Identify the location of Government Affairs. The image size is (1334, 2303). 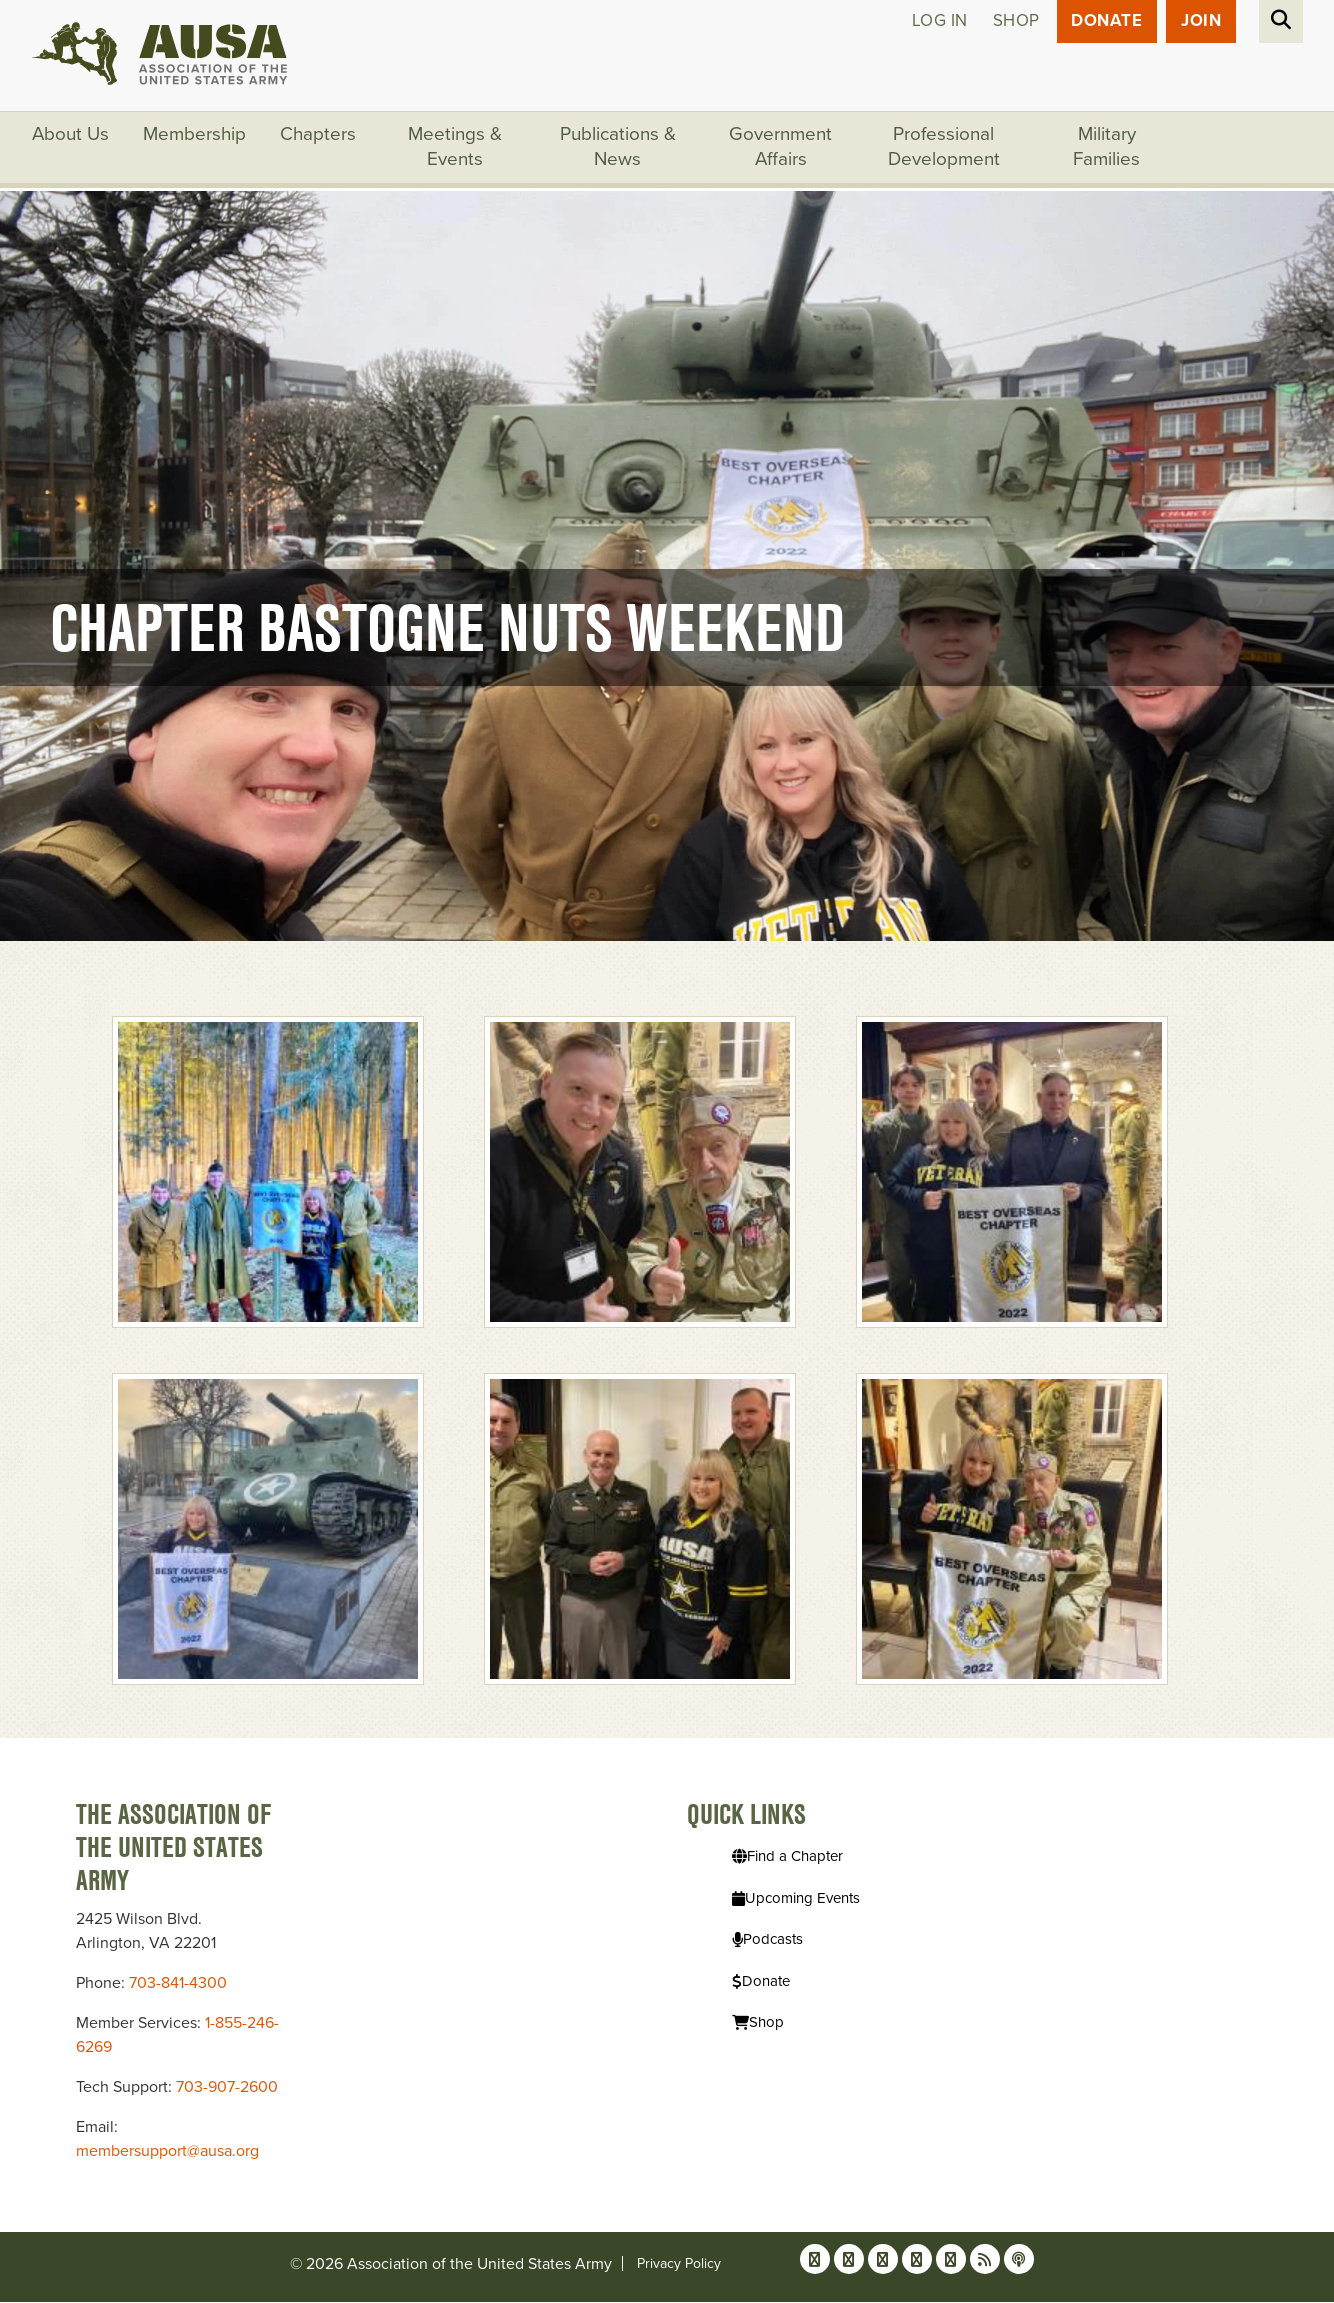
(781, 148).